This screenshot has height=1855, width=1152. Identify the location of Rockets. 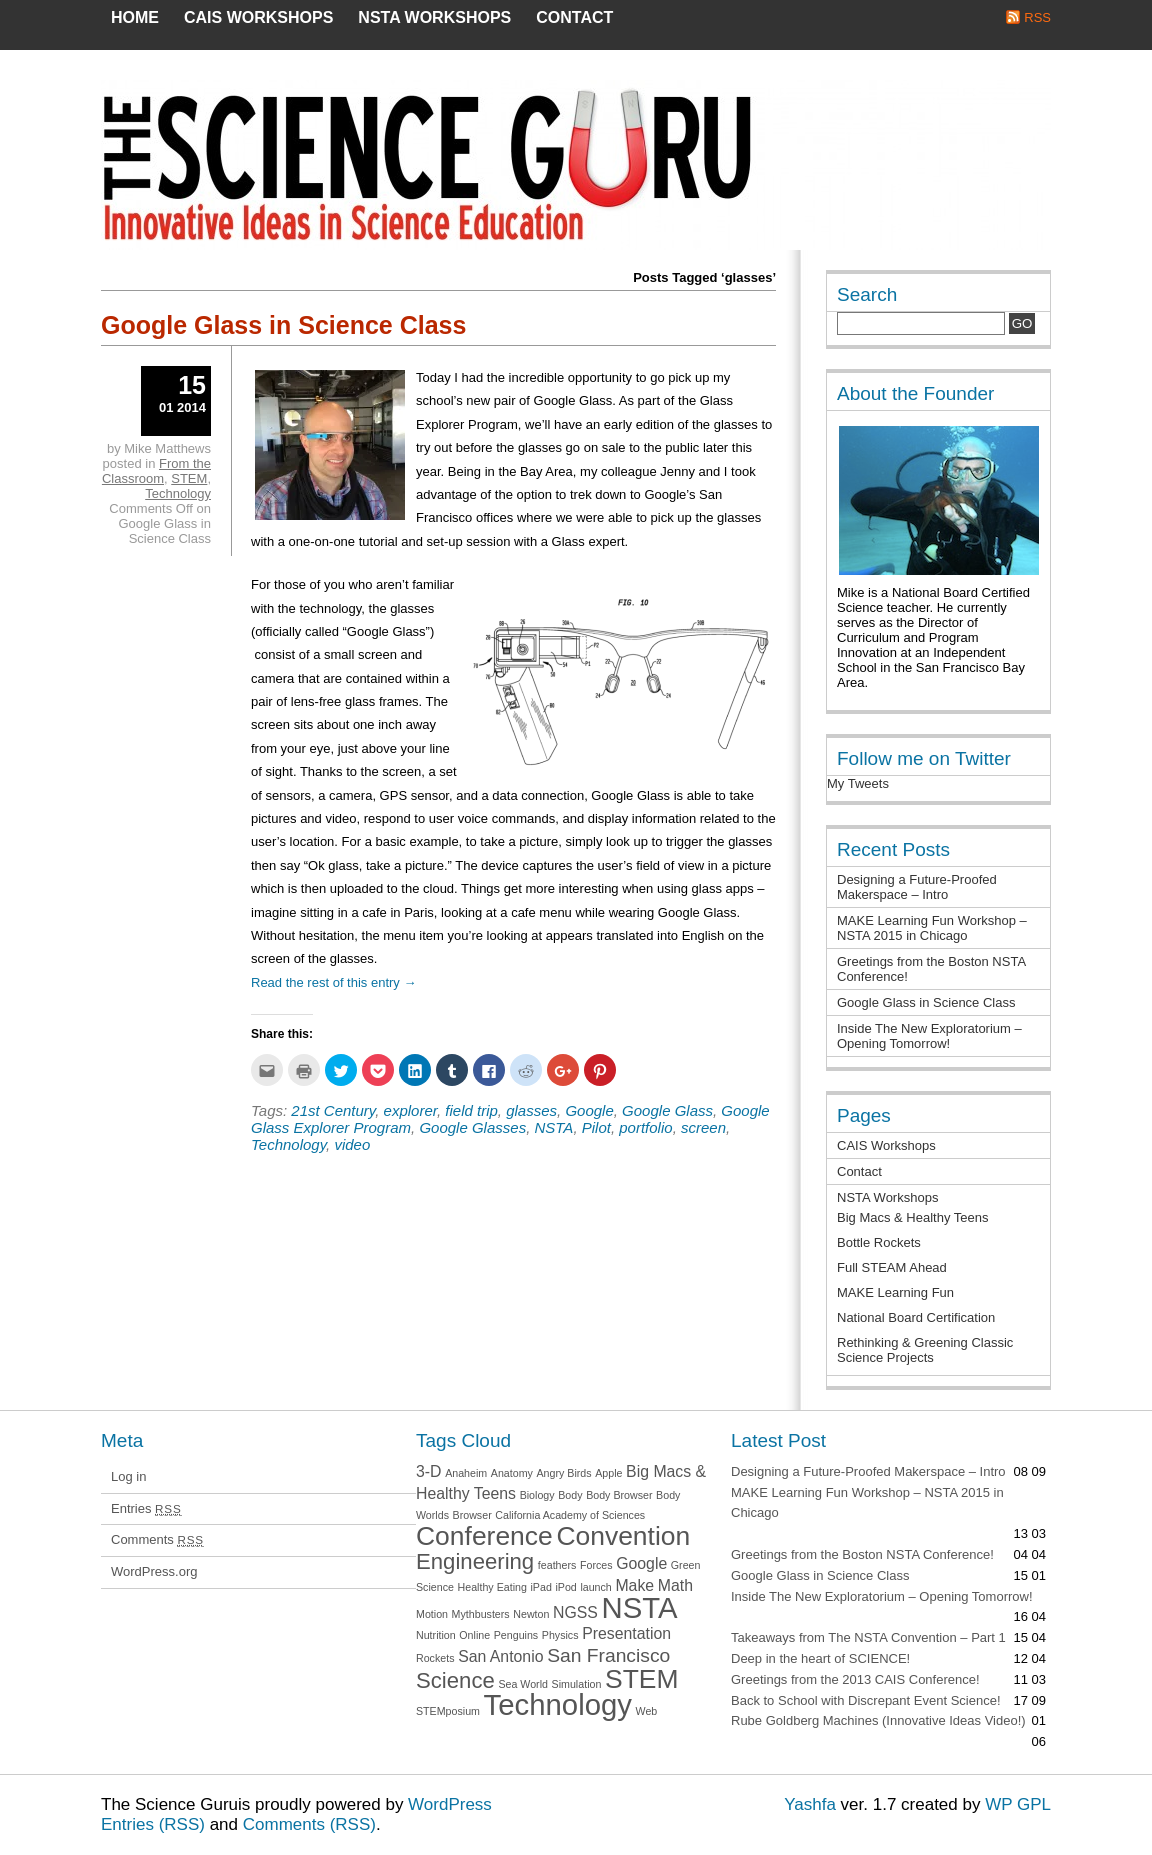
(435, 1658).